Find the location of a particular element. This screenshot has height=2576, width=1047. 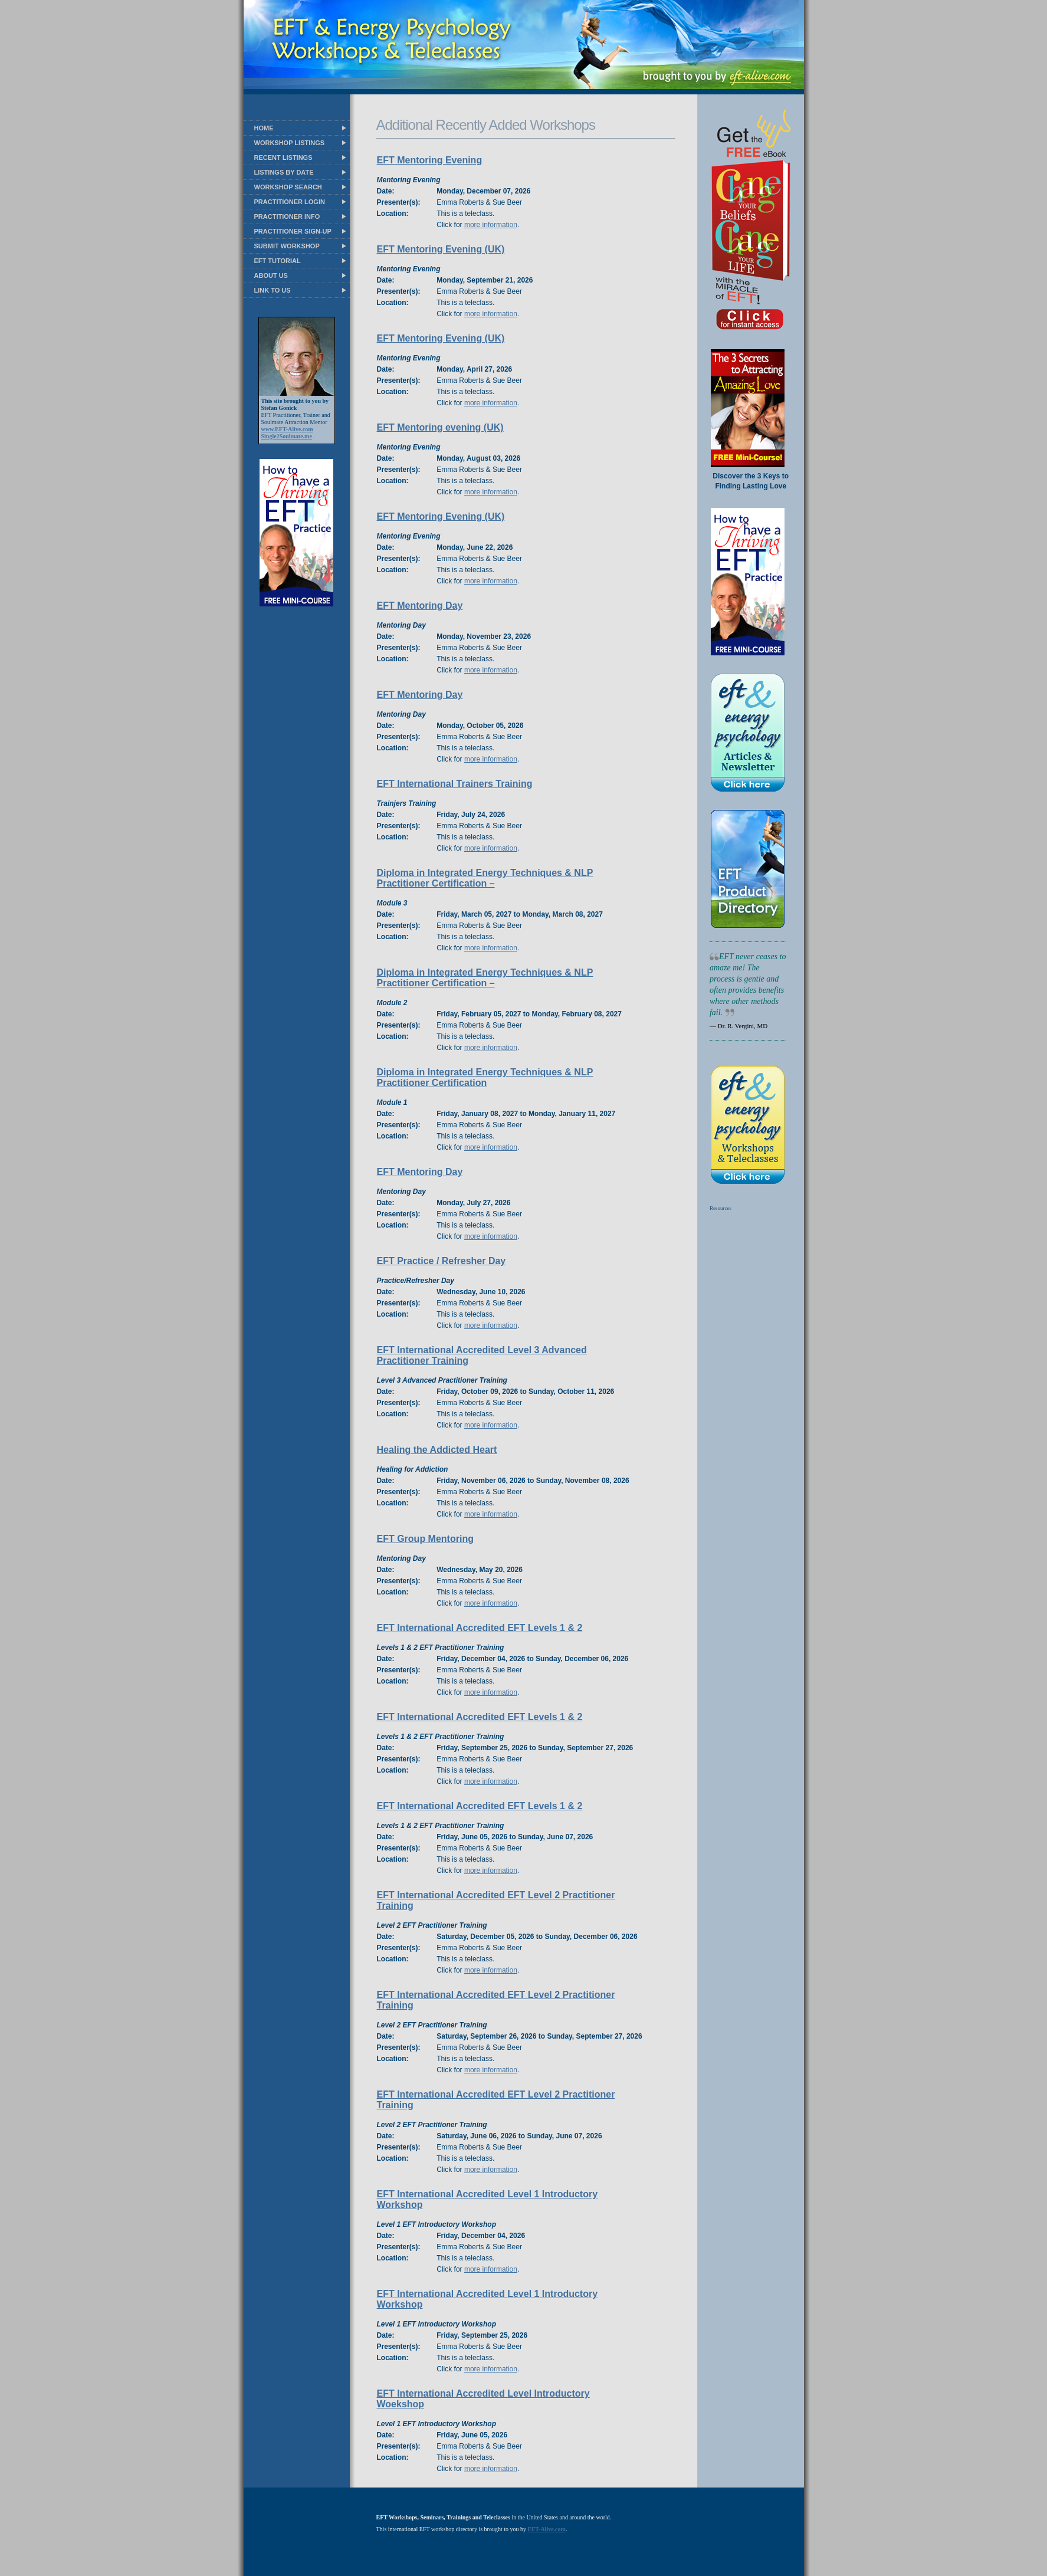

PRACTITIONER SIGN-UP is located at coordinates (293, 231).